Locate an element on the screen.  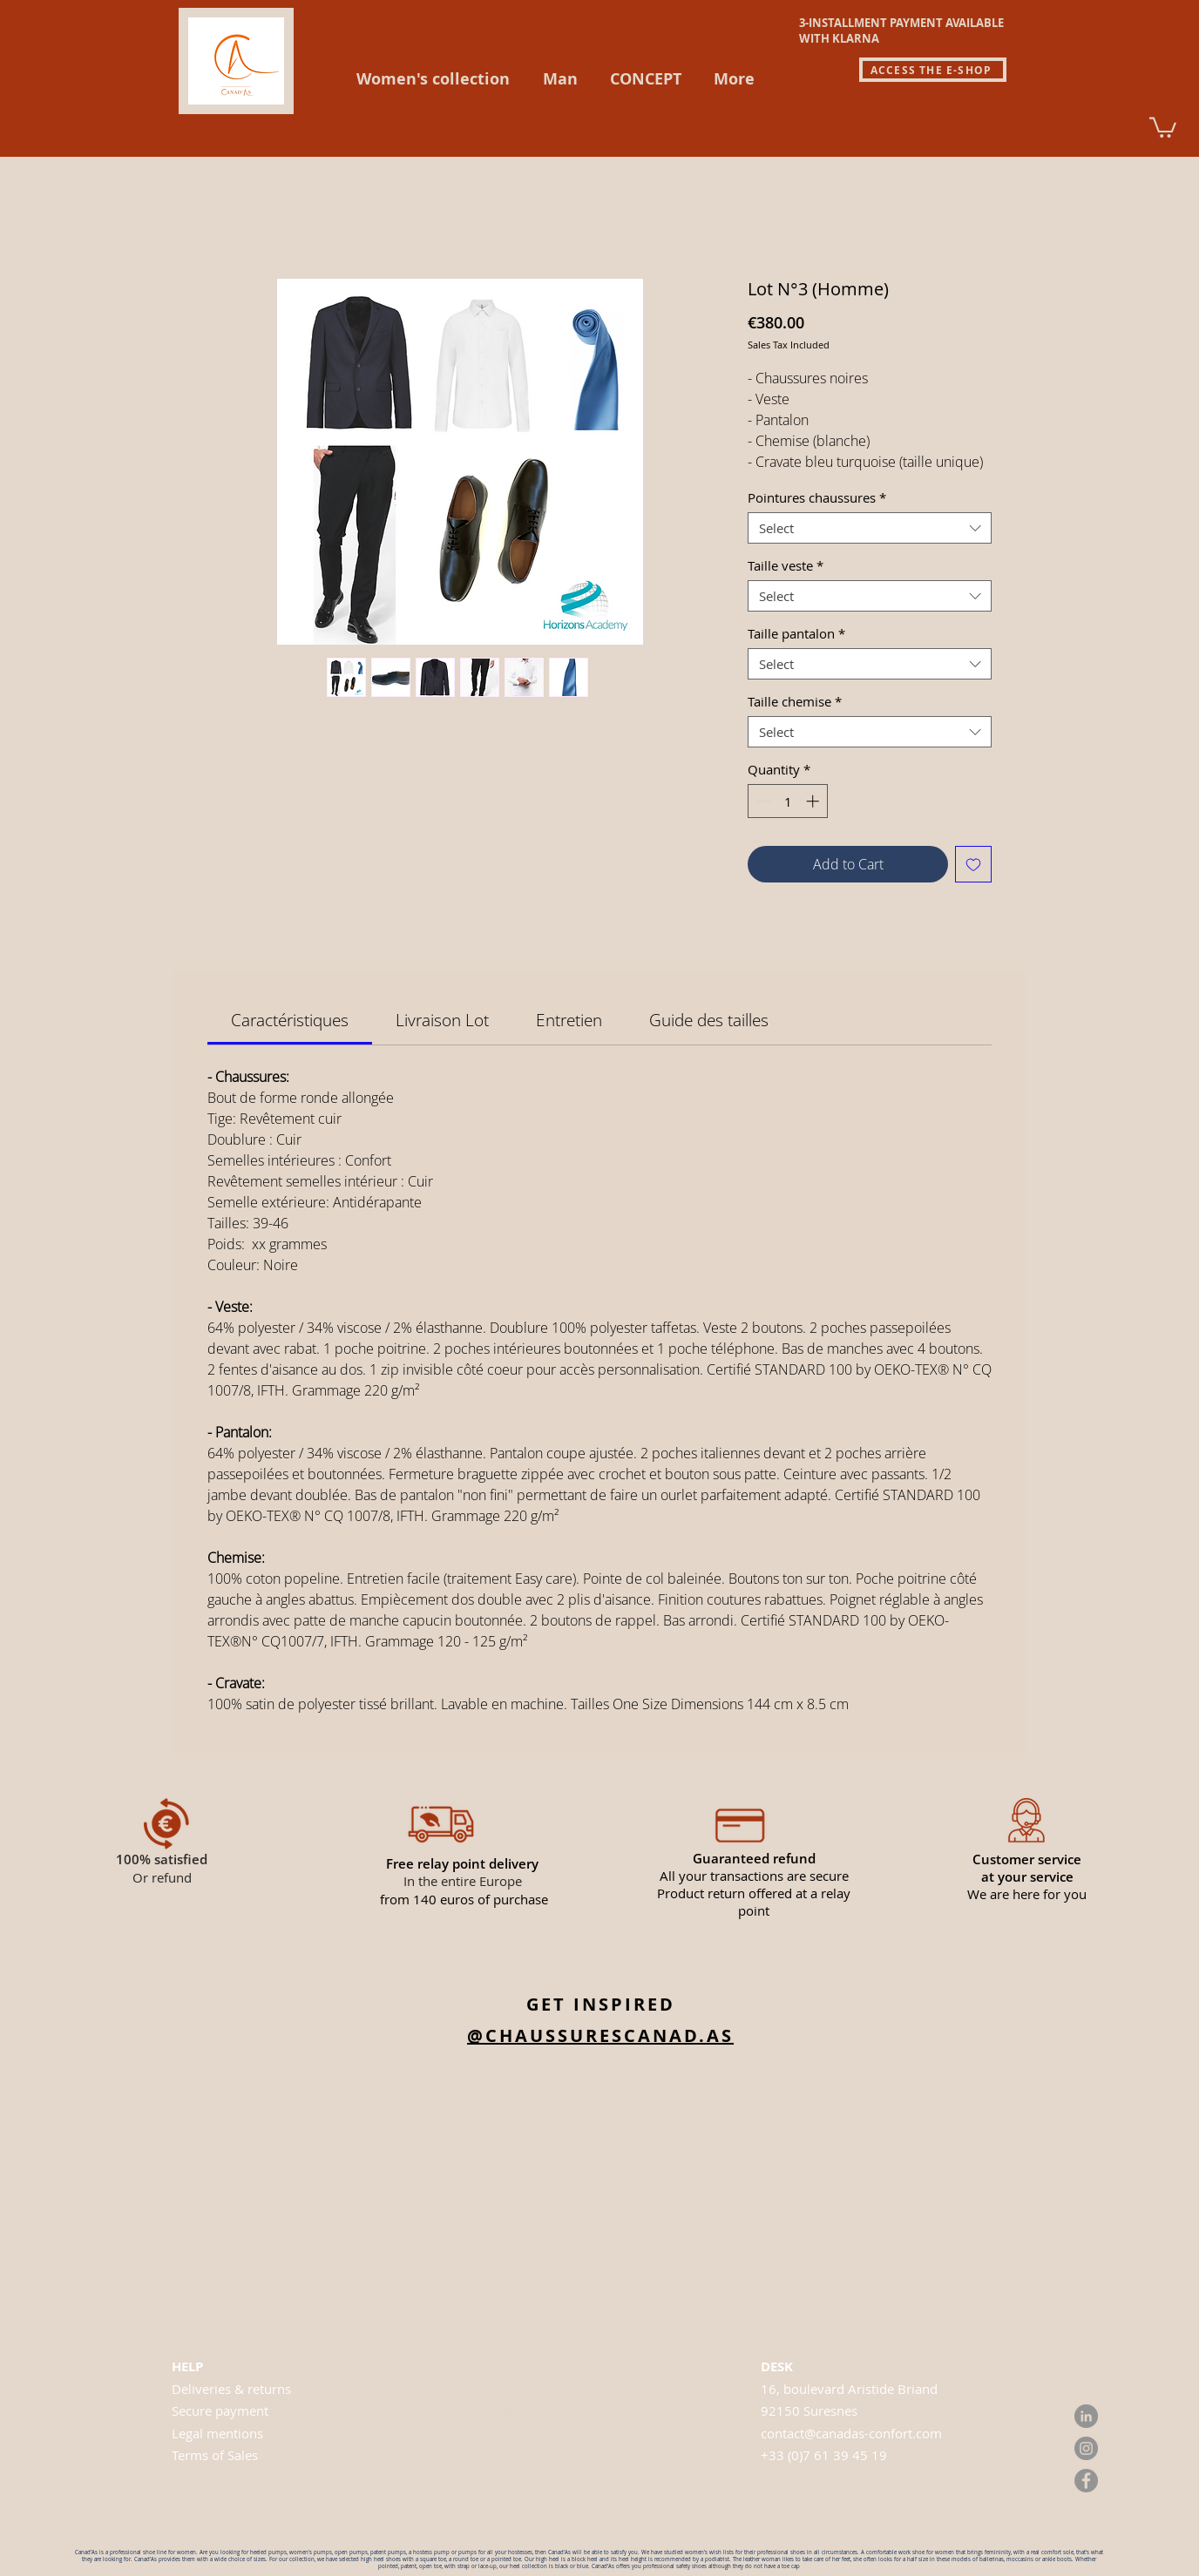
Pointures chaussures is located at coordinates (817, 497).